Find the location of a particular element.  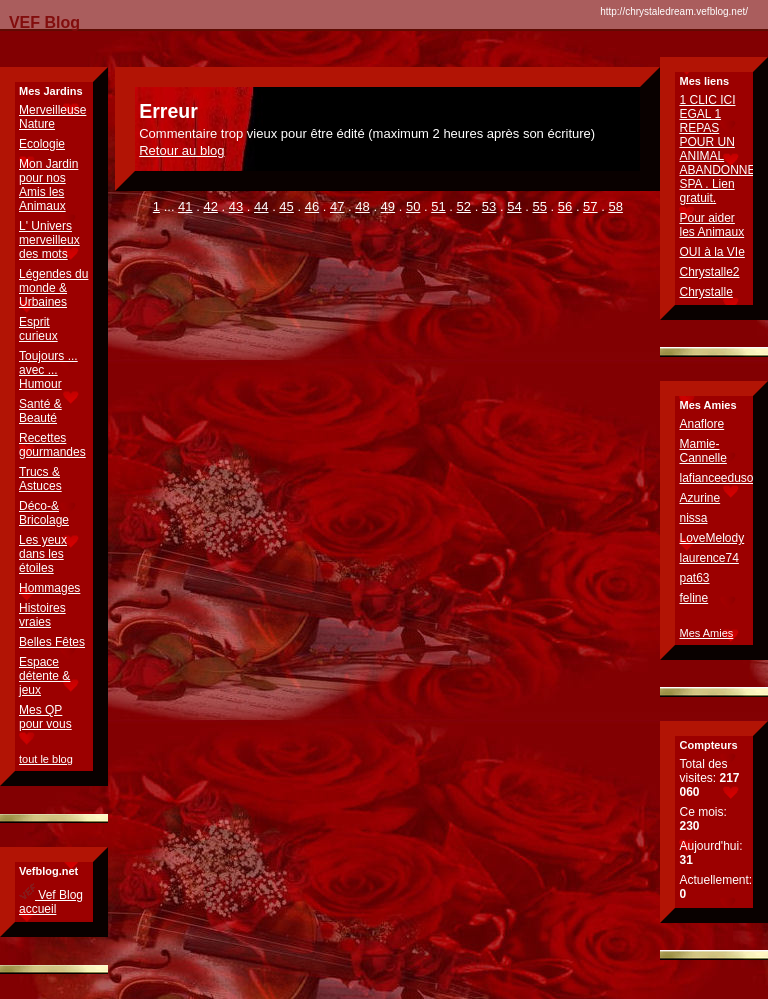

42 is located at coordinates (210, 206).